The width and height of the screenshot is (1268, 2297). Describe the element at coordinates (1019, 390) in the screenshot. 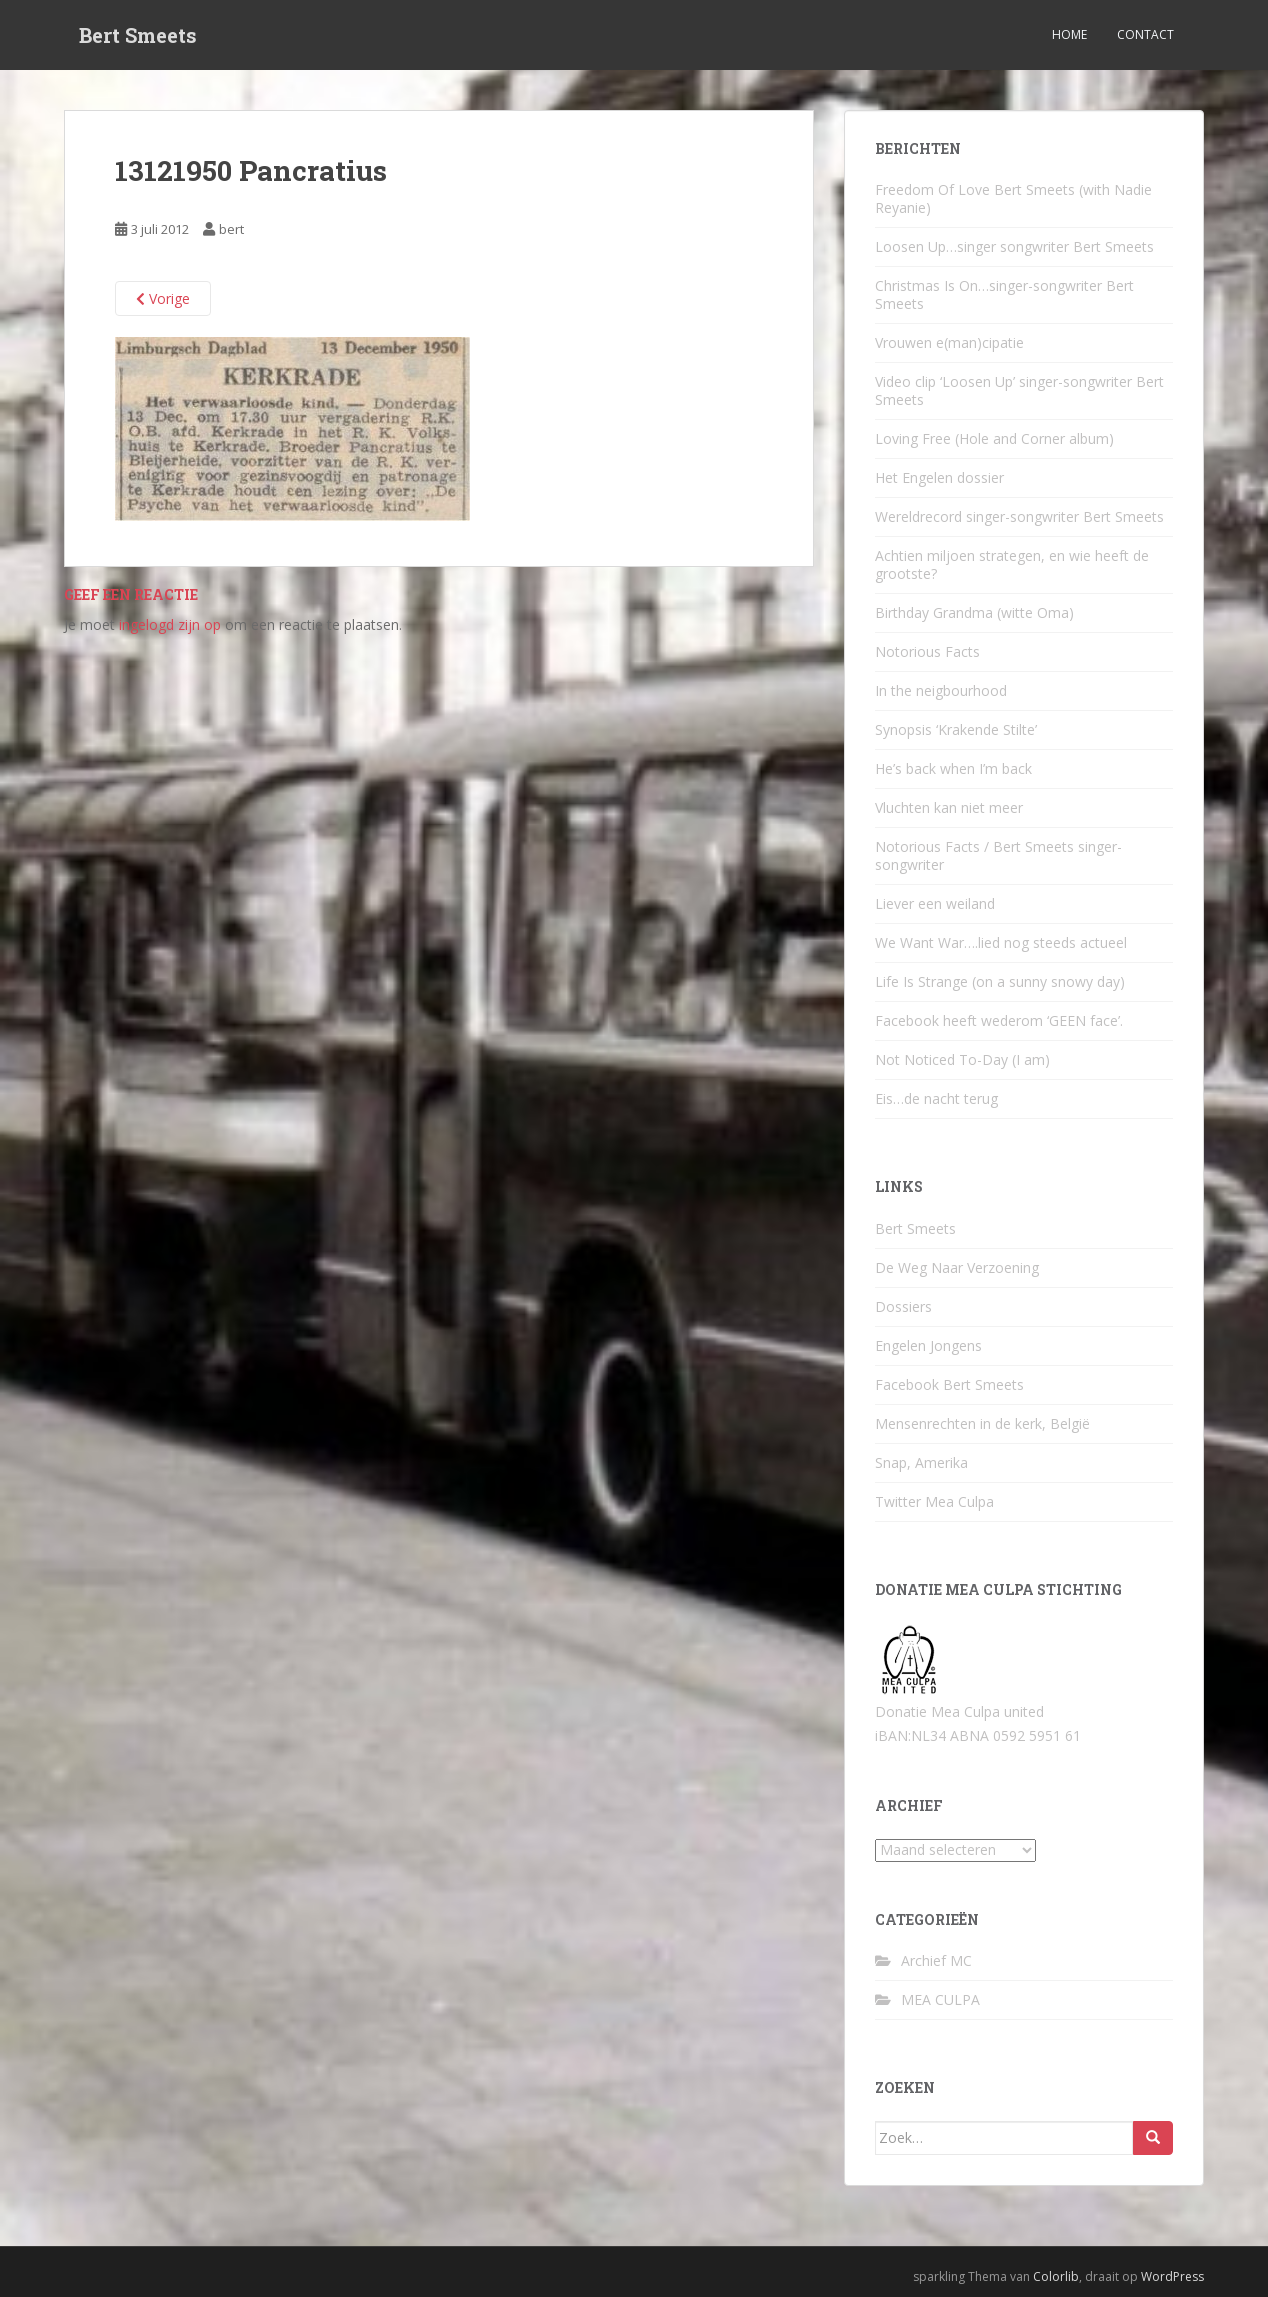

I see `Video clip ‘Loosen Up’ singer-songwriter Bert Smeets` at that location.